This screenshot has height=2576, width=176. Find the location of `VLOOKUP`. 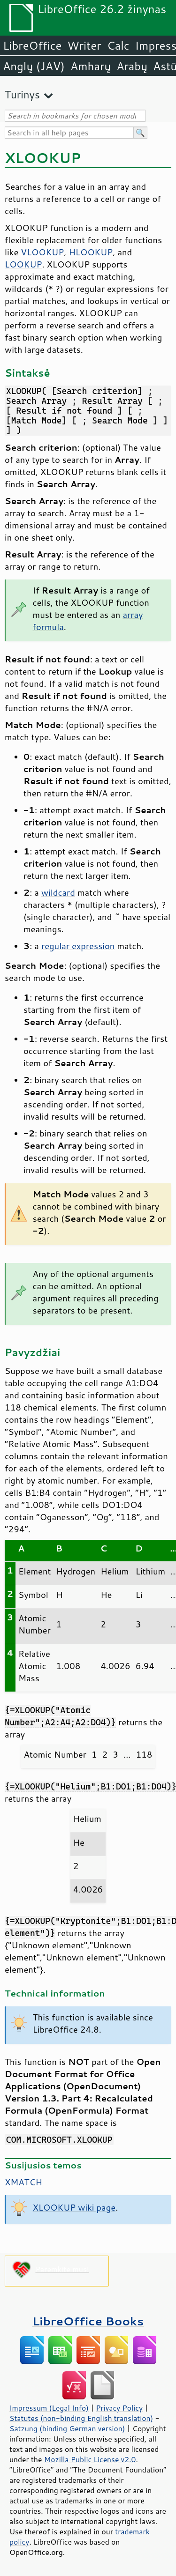

VLOOKUP is located at coordinates (42, 252).